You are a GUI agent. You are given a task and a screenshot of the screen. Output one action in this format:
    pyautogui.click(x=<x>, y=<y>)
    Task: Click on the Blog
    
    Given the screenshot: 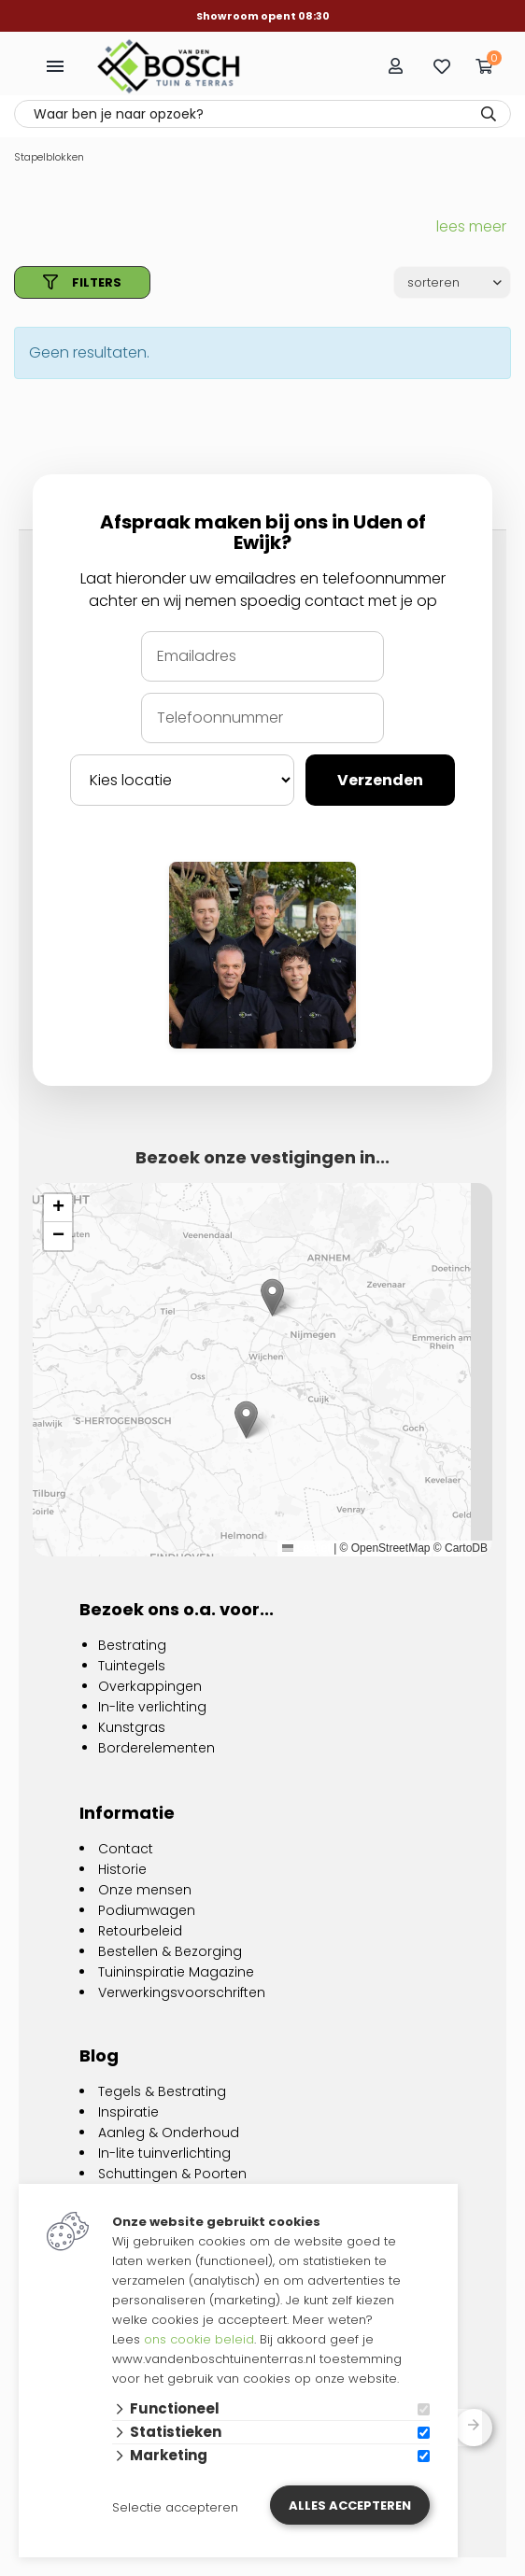 What is the action you would take?
    pyautogui.click(x=99, y=2055)
    